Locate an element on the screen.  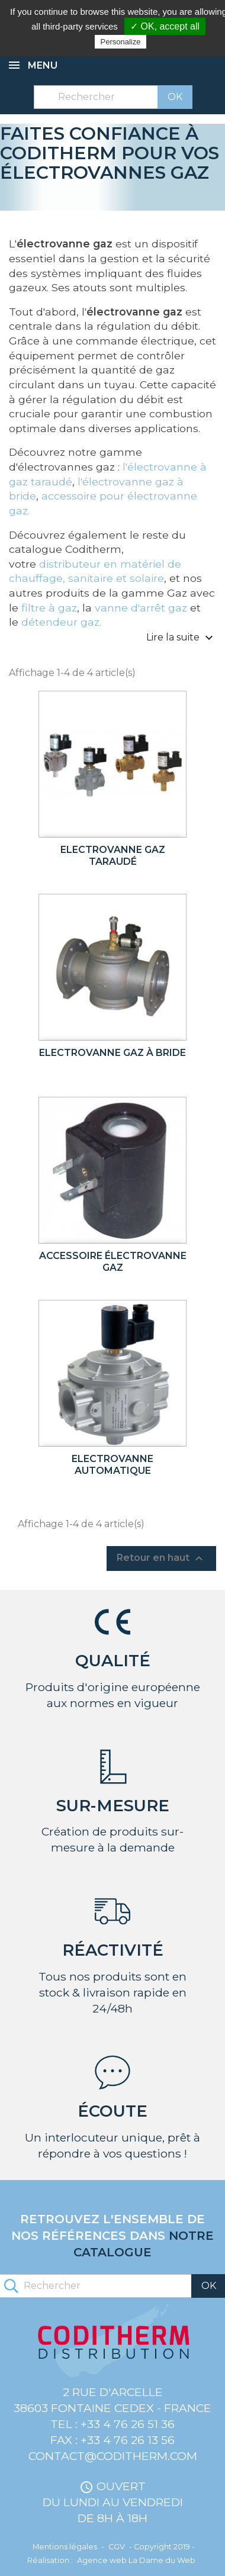
détendeur gaz. is located at coordinates (61, 622).